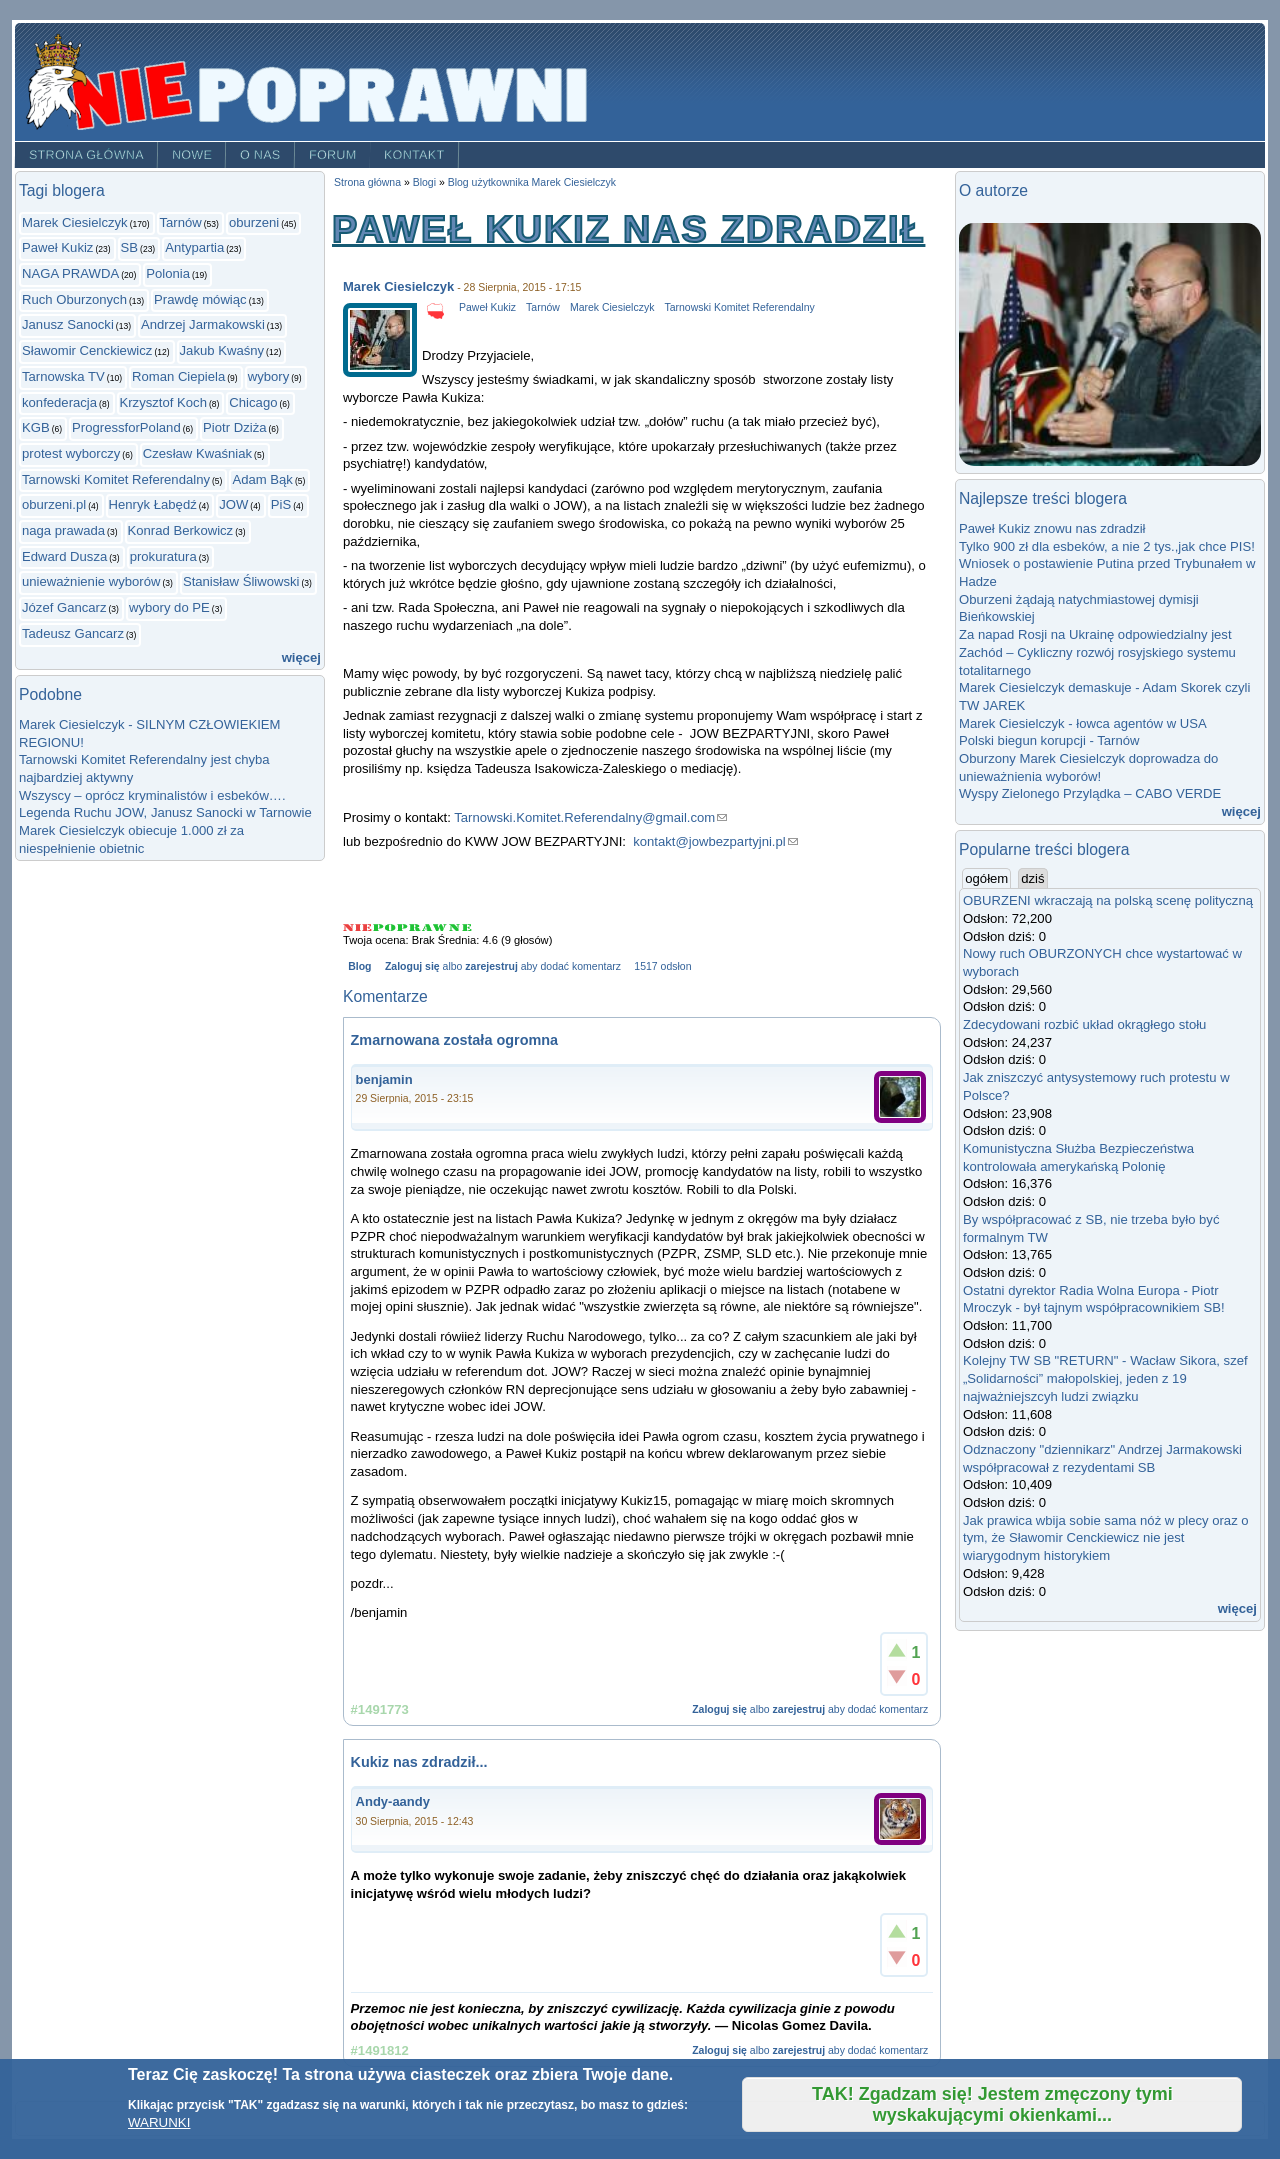 Image resolution: width=1280 pixels, height=2159 pixels. I want to click on Wszyscy – oprócz kryminalistów i esbeków…., so click(152, 795).